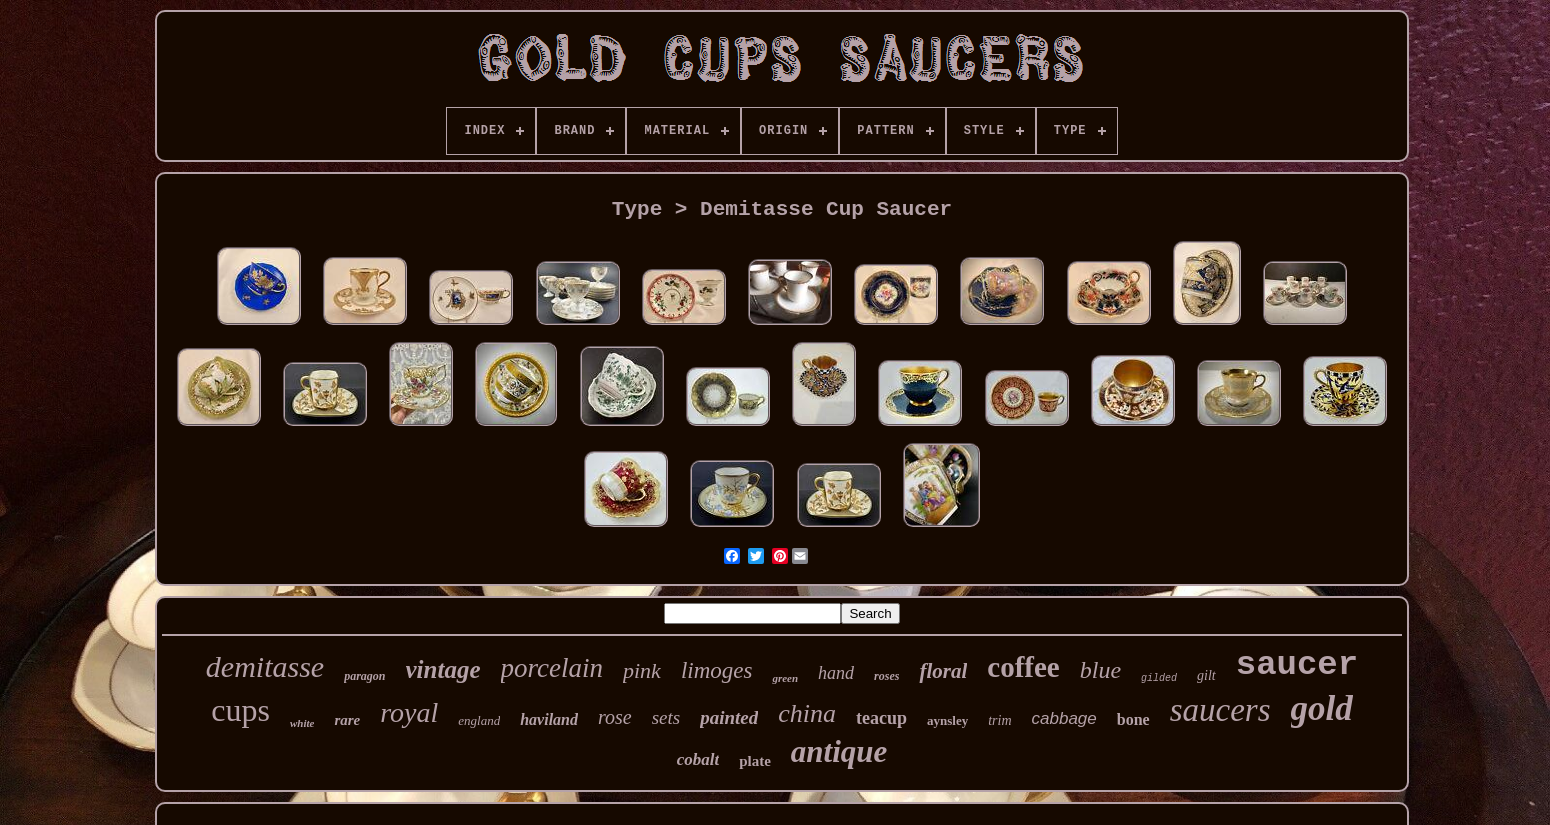  Describe the element at coordinates (785, 678) in the screenshot. I see `green` at that location.